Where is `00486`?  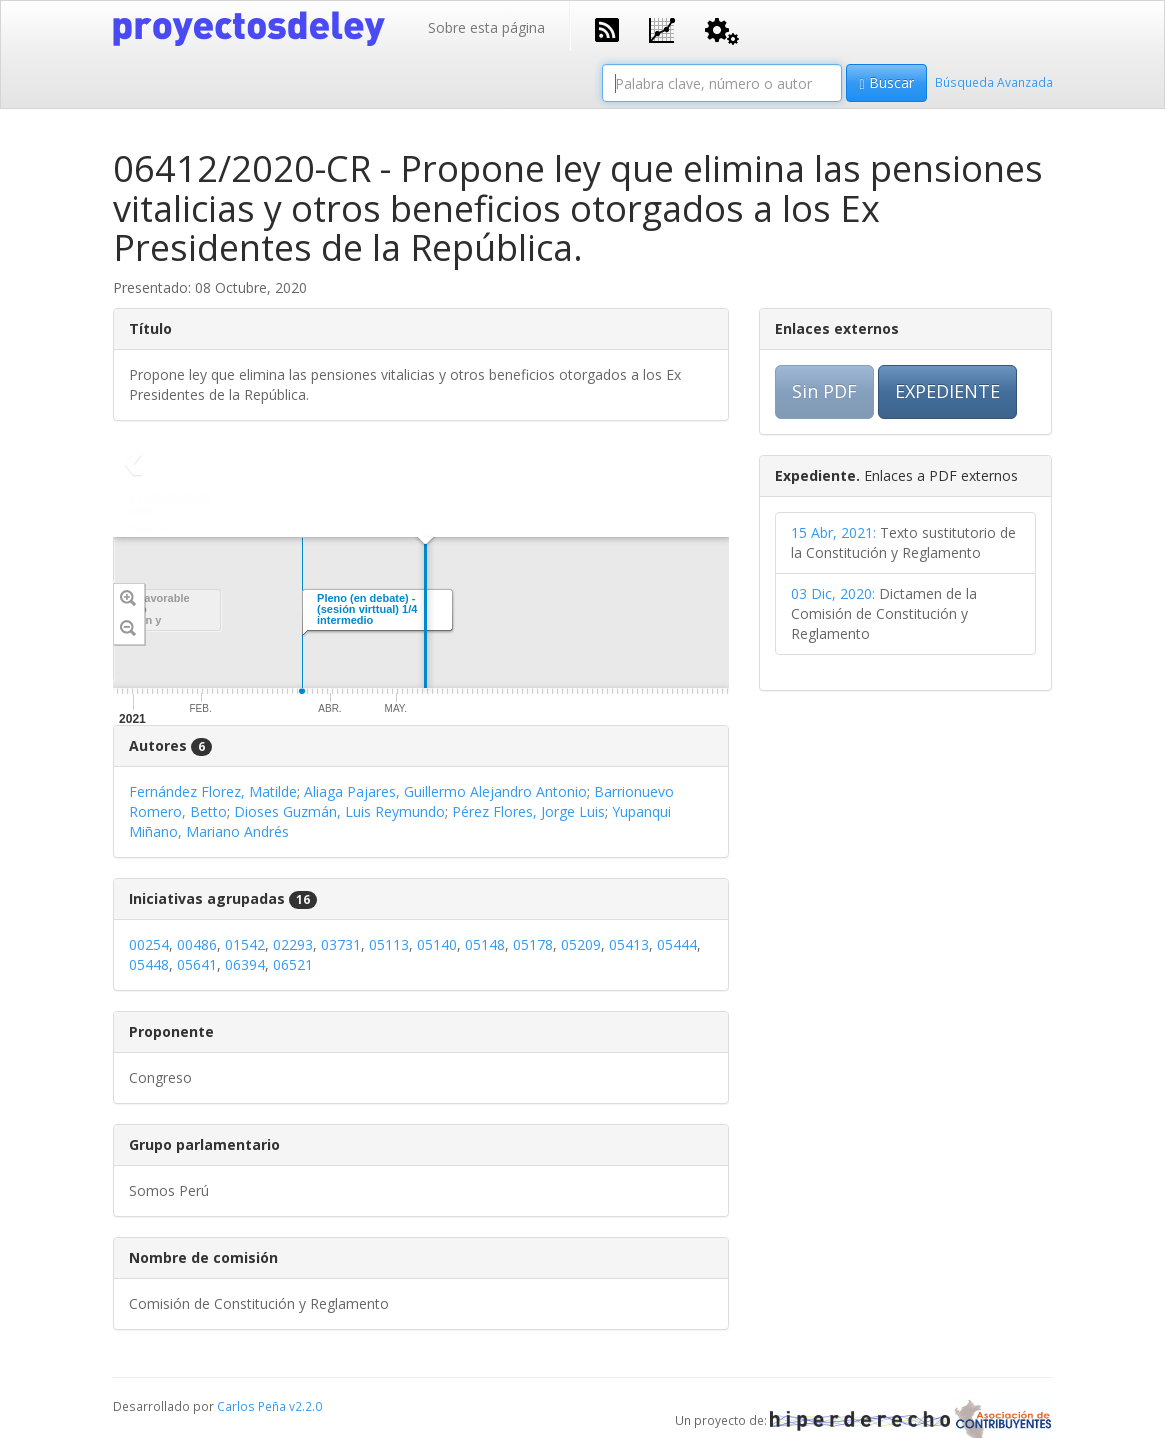 00486 is located at coordinates (197, 944).